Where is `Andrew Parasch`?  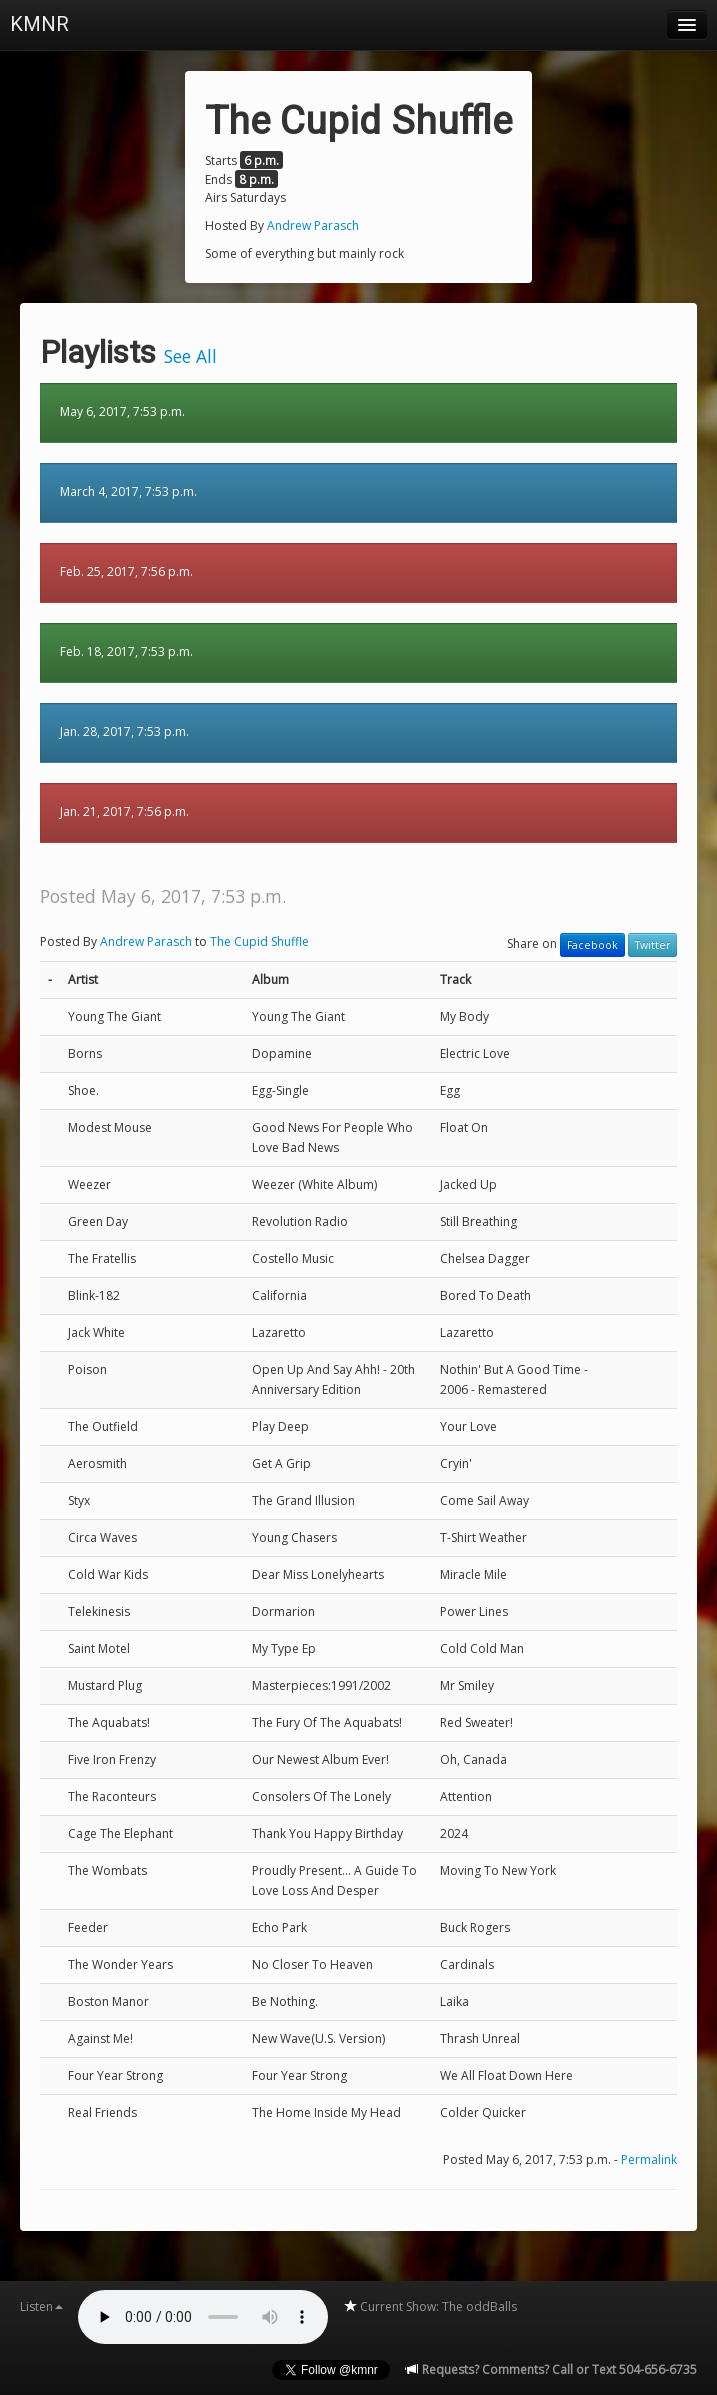
Andrew Parasch is located at coordinates (313, 225).